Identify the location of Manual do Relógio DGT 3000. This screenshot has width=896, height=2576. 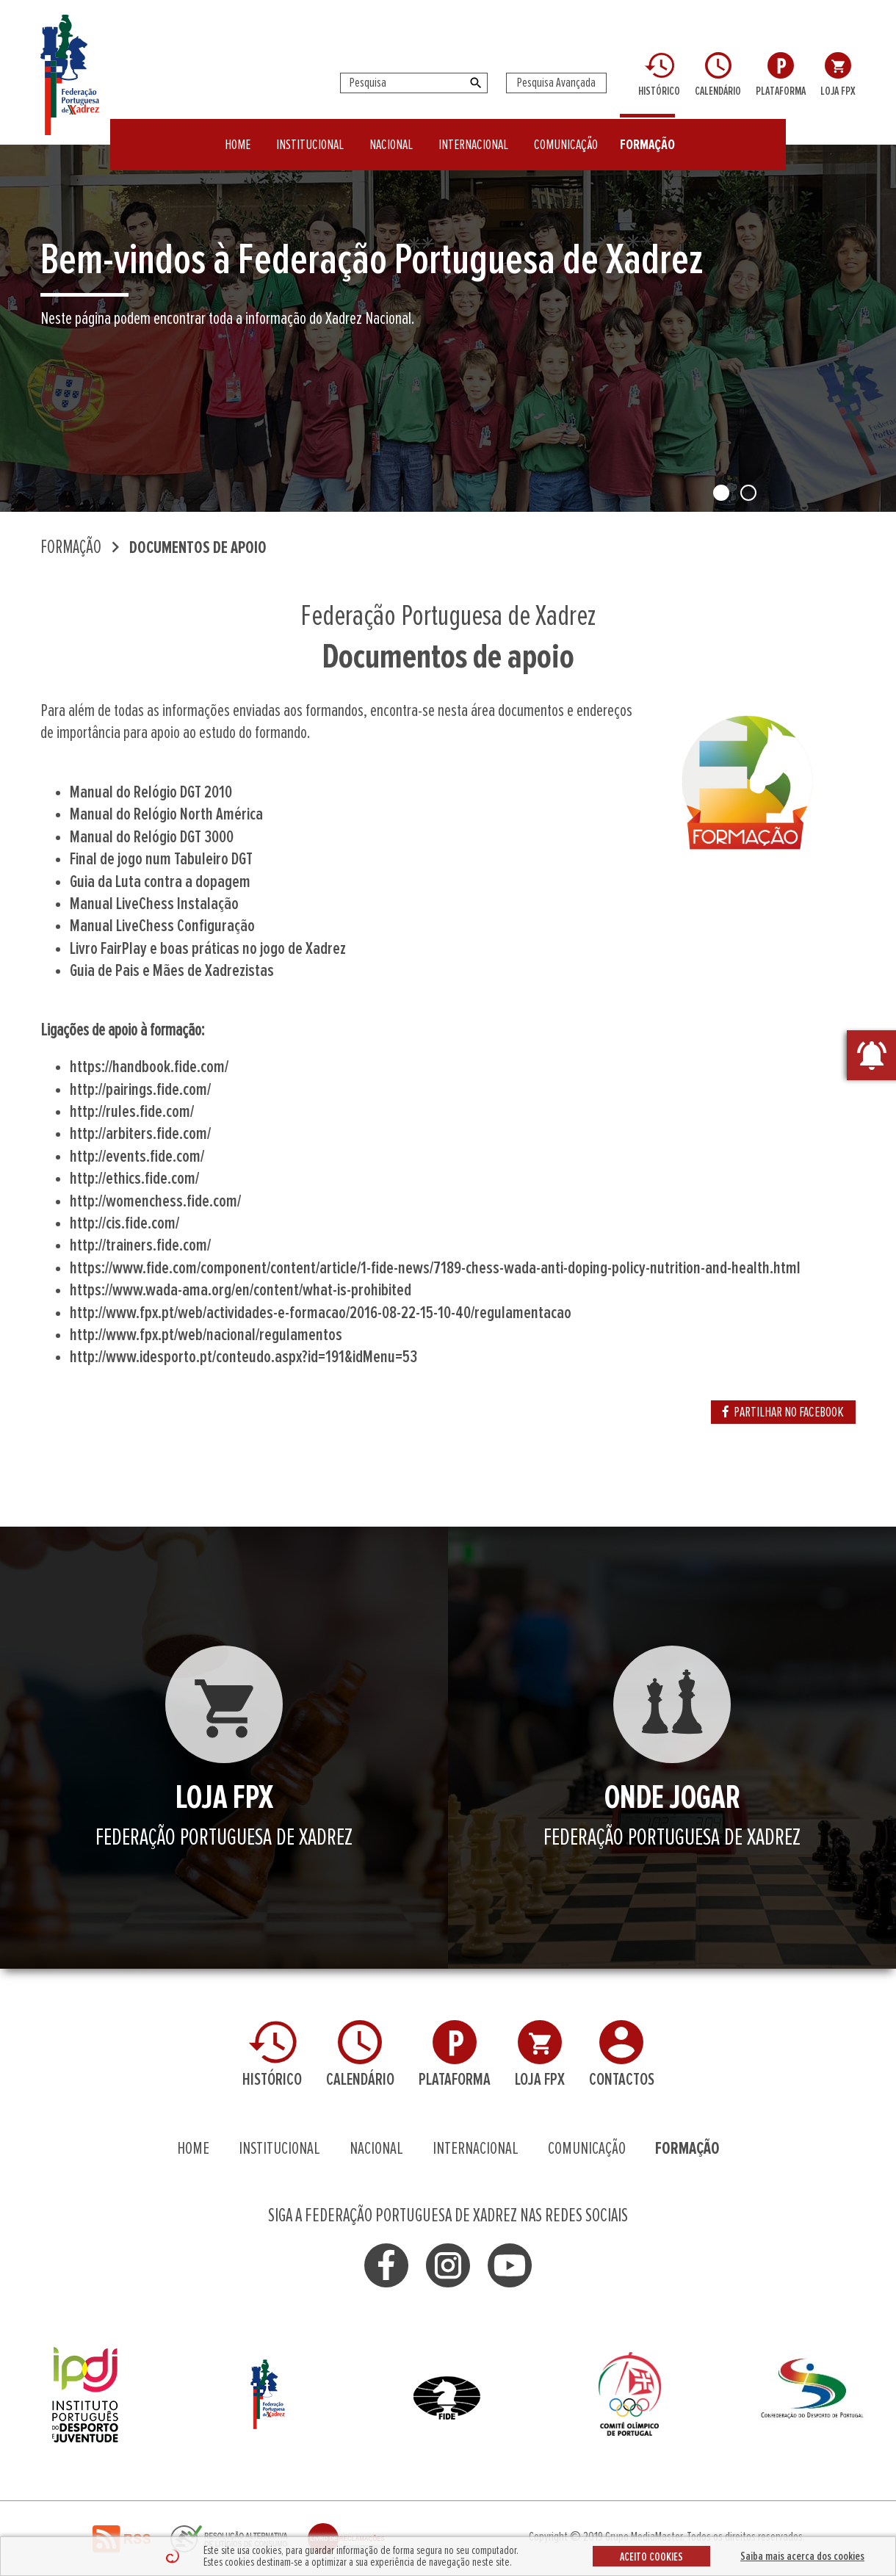
(152, 837).